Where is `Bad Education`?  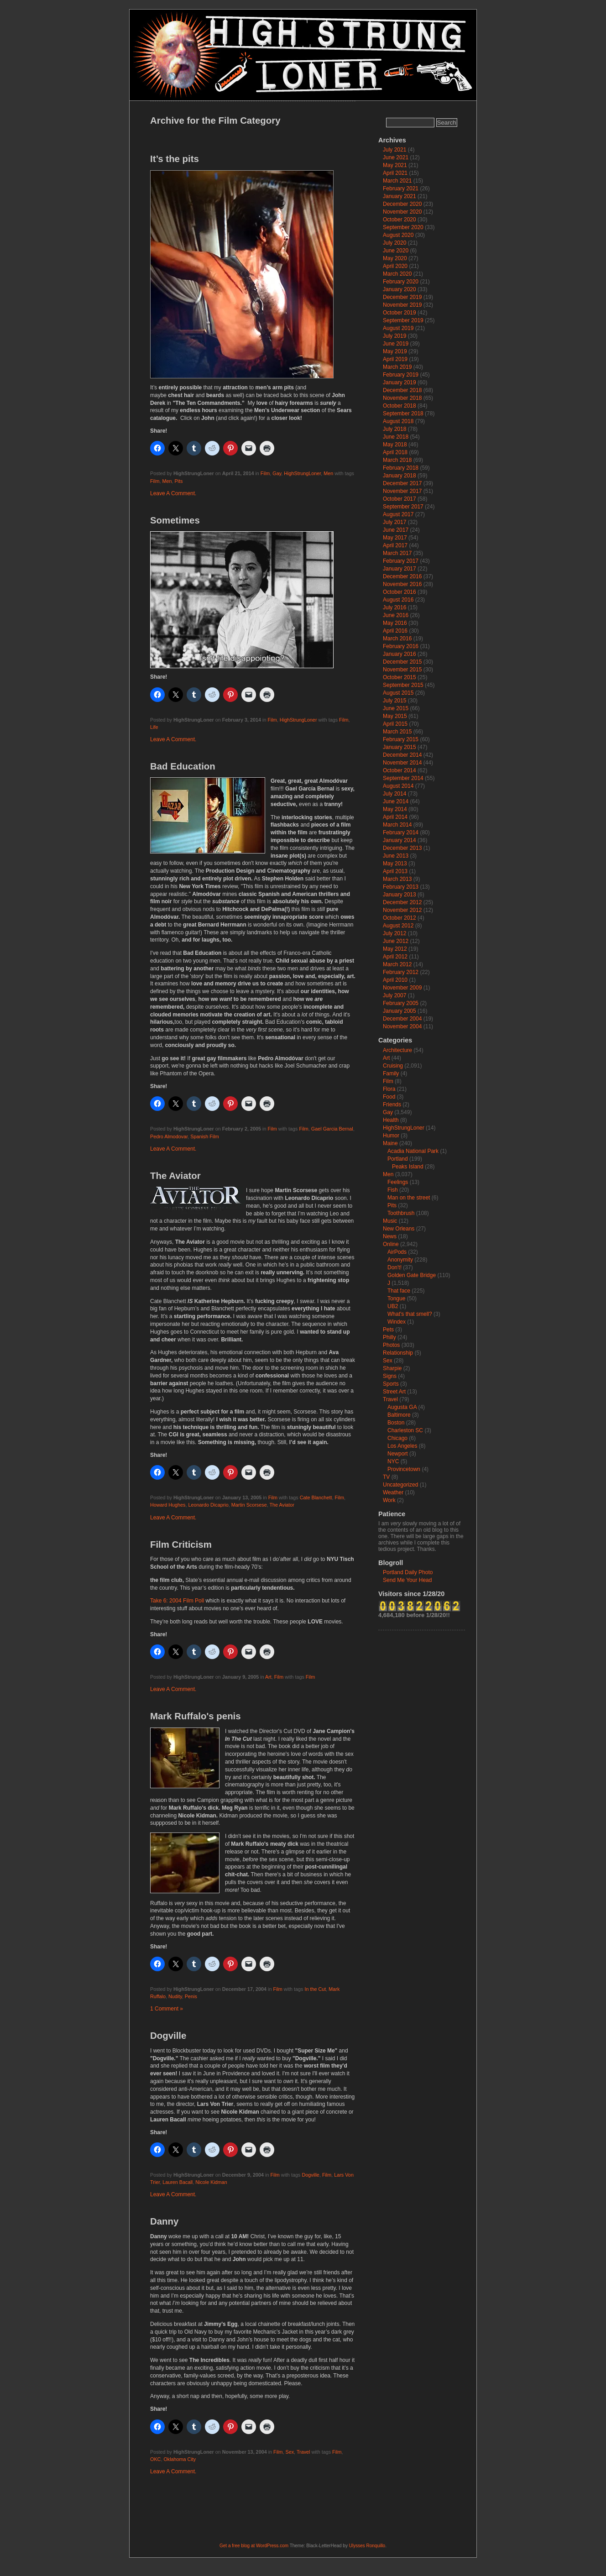
Bad Education is located at coordinates (182, 766).